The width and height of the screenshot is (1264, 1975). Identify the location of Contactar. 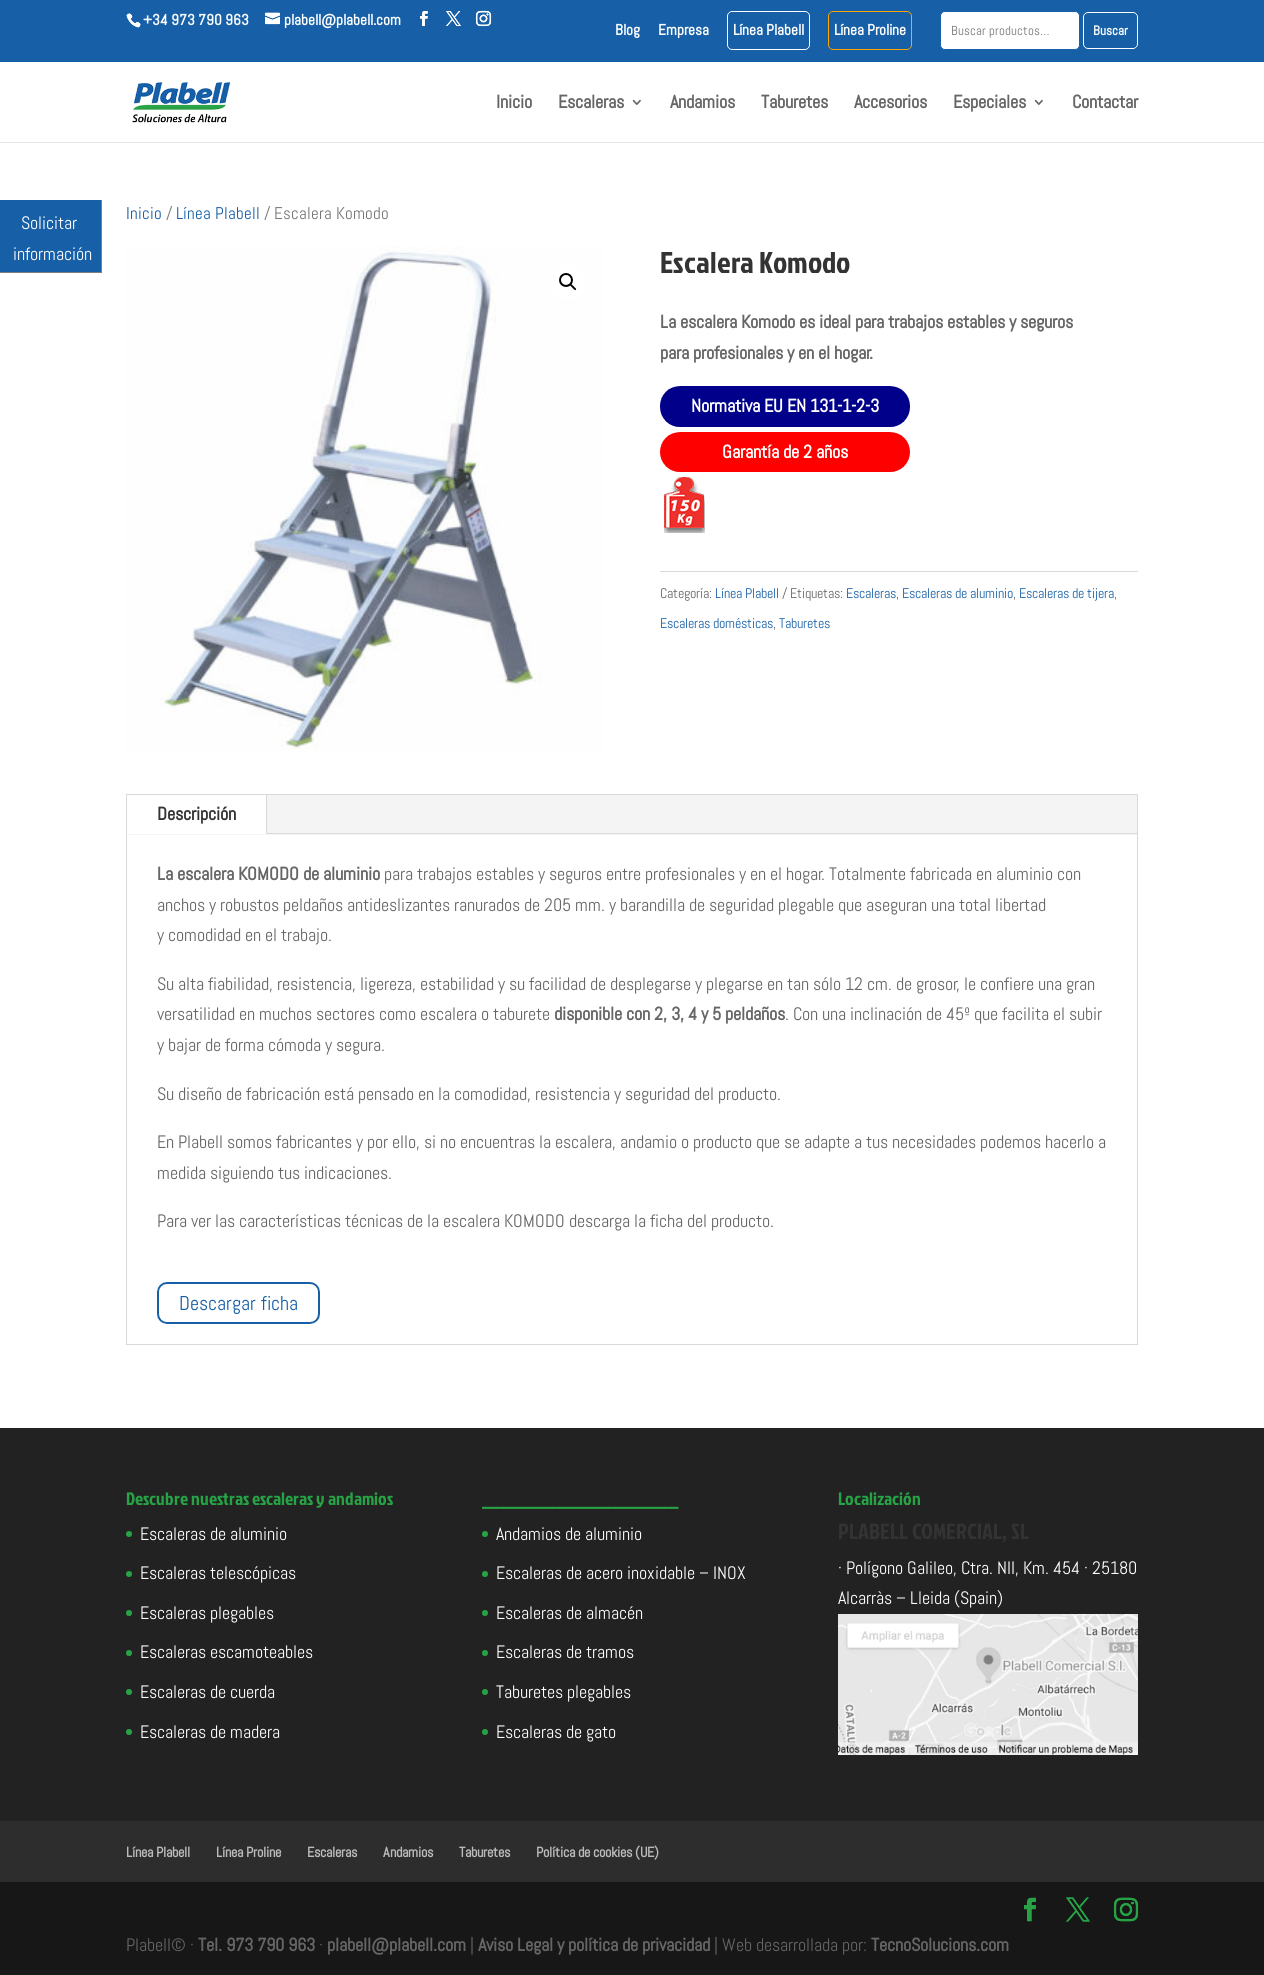
(1105, 104).